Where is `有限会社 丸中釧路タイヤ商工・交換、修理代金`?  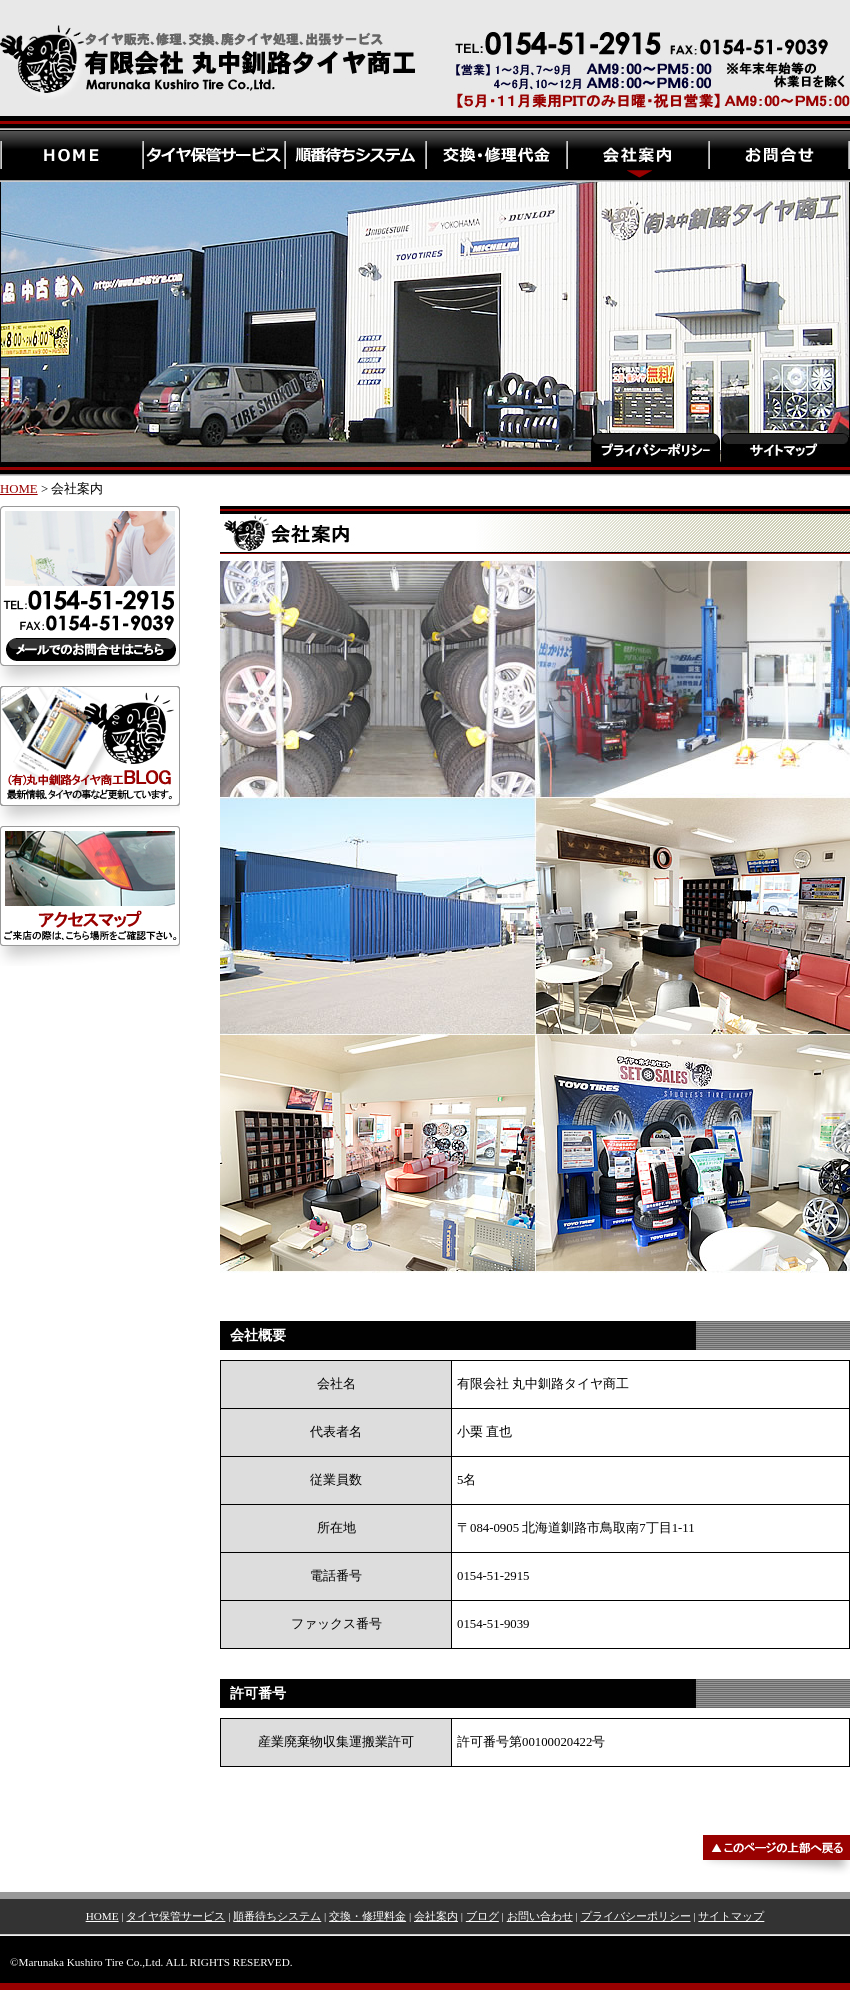
有限会社 丸中釧路タイヤ商工・交換、修理代金 is located at coordinates (495, 155).